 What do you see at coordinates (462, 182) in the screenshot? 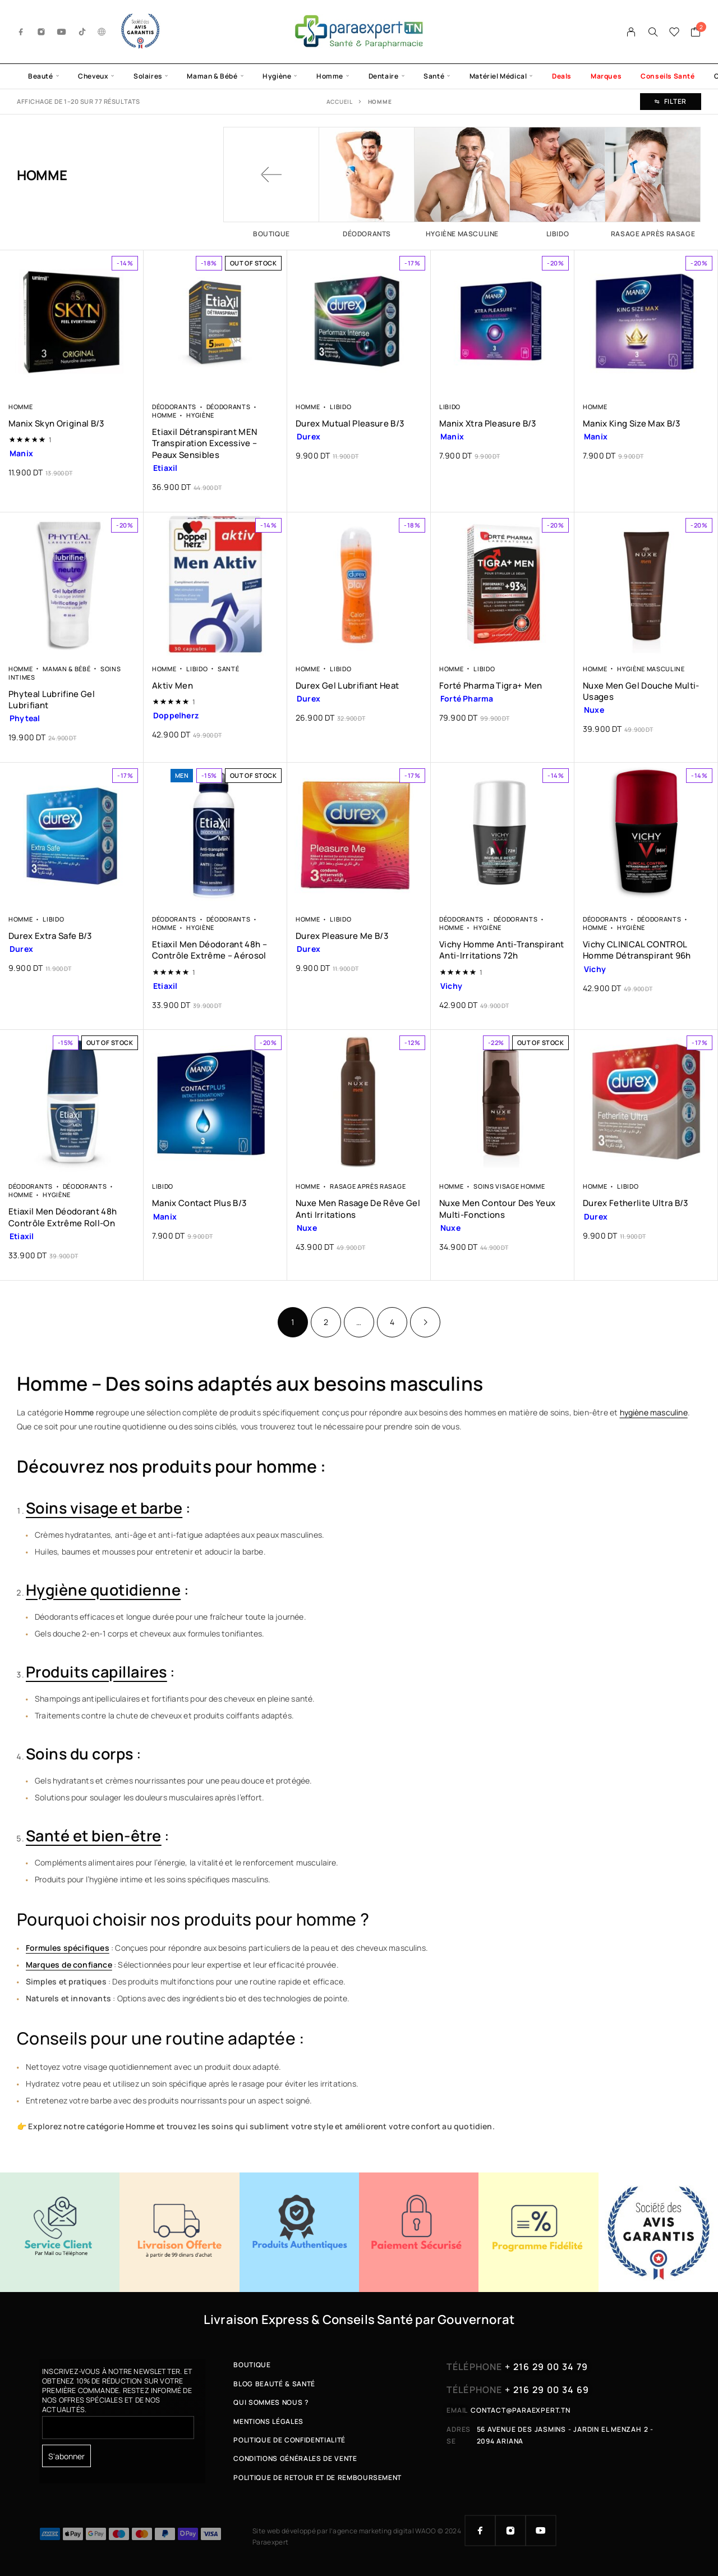
I see `[Accéder à la catégorie de produits Hygiène Masculine]` at bounding box center [462, 182].